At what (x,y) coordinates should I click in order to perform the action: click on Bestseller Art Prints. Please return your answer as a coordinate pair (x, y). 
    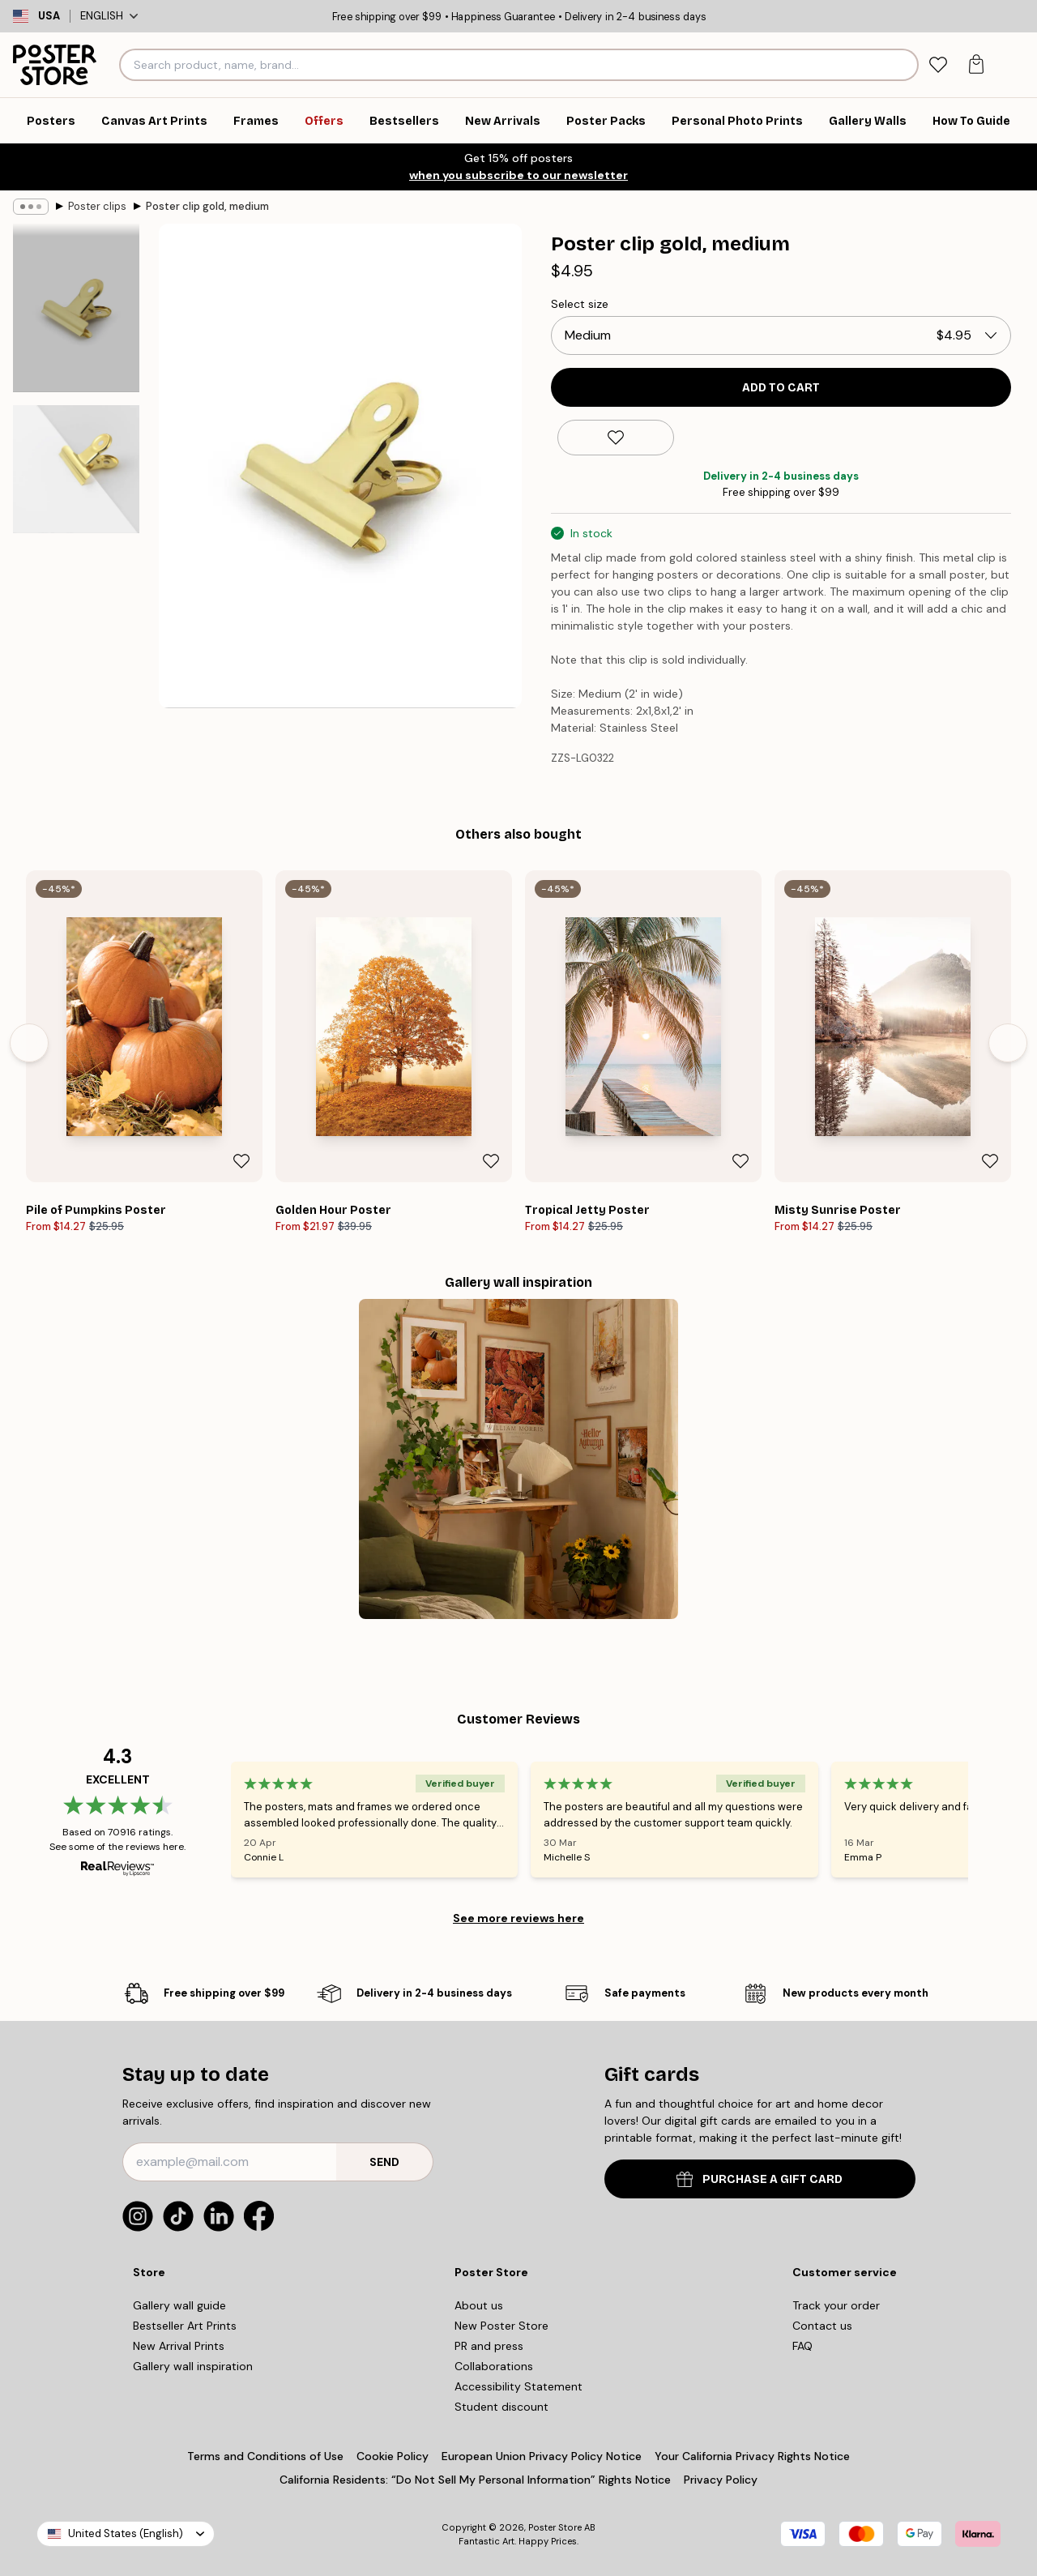
    Looking at the image, I should click on (185, 2325).